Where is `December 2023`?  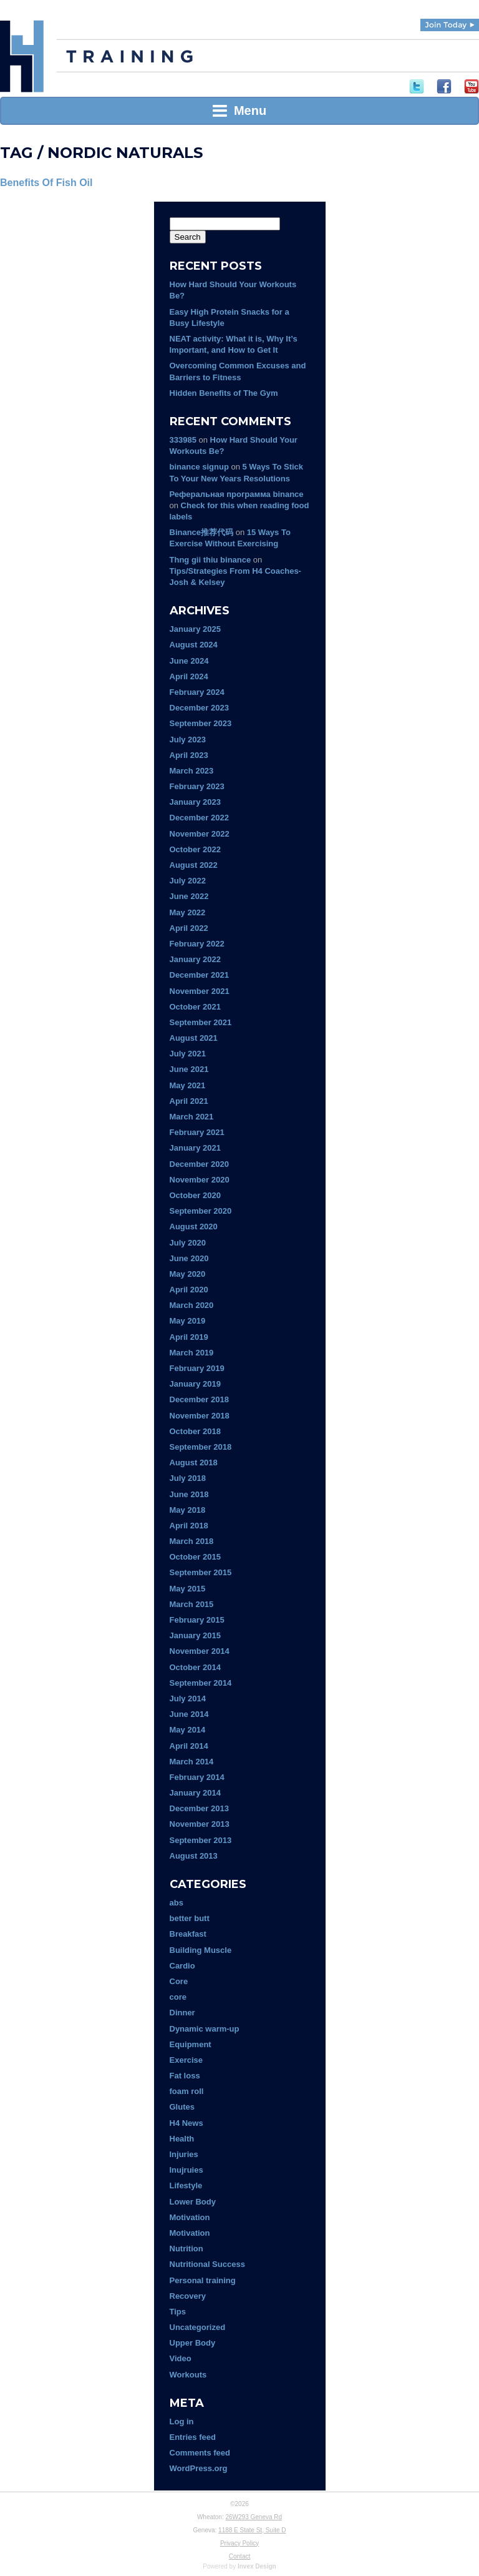
December 2023 is located at coordinates (199, 707).